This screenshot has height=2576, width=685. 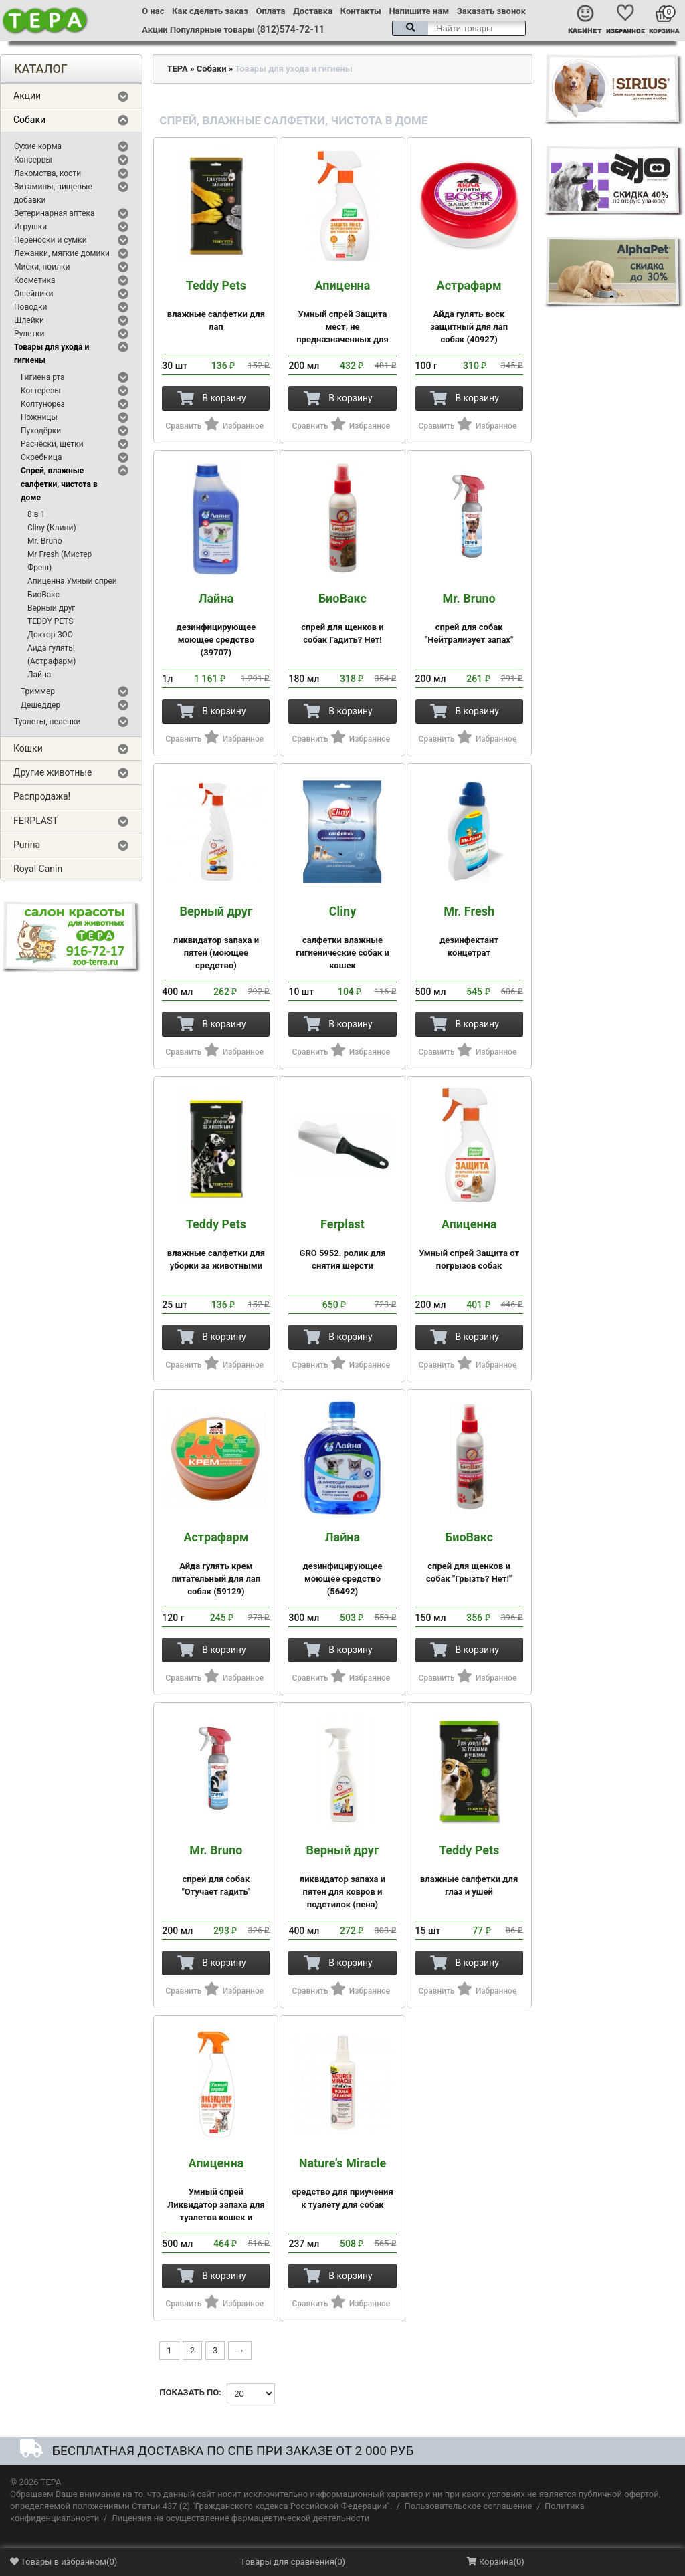 What do you see at coordinates (51, 353) in the screenshot?
I see `Товары для ухода и гигиены` at bounding box center [51, 353].